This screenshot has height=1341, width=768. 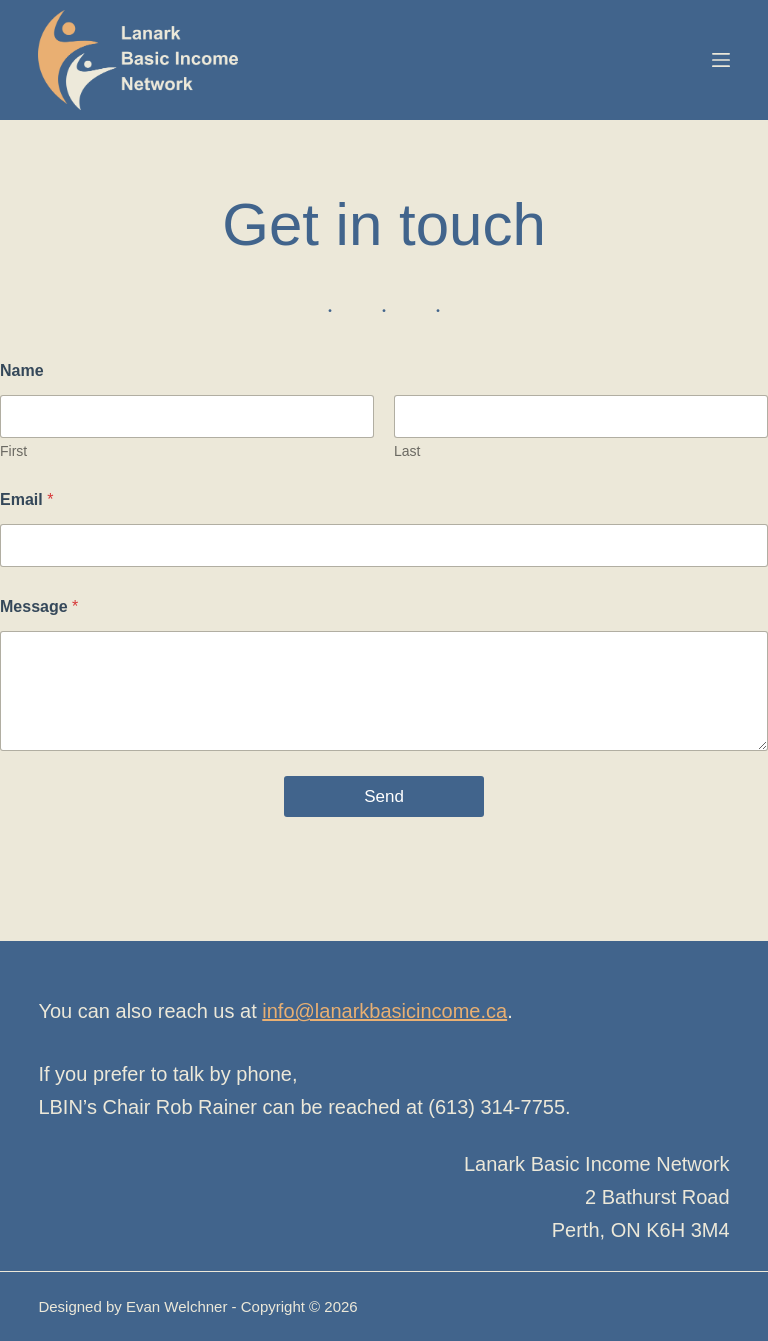 What do you see at coordinates (721, 60) in the screenshot?
I see `[Menu]` at bounding box center [721, 60].